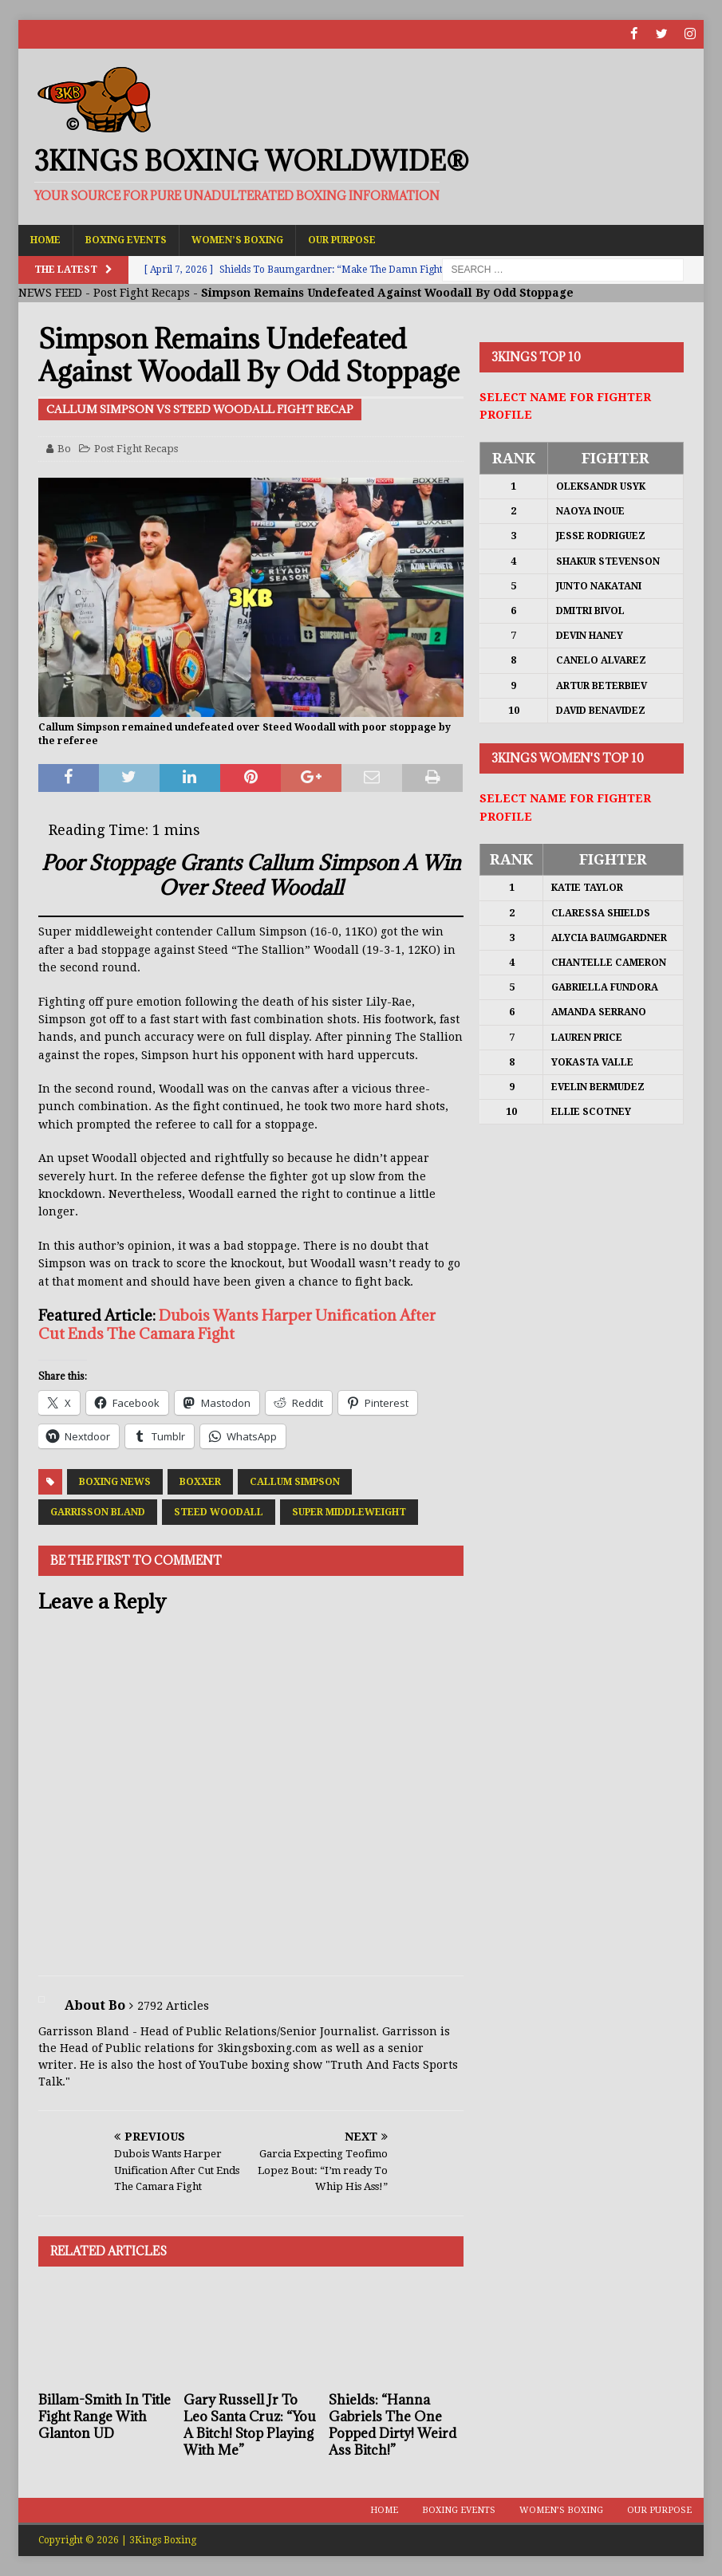  What do you see at coordinates (173, 2005) in the screenshot?
I see `2792 Articles` at bounding box center [173, 2005].